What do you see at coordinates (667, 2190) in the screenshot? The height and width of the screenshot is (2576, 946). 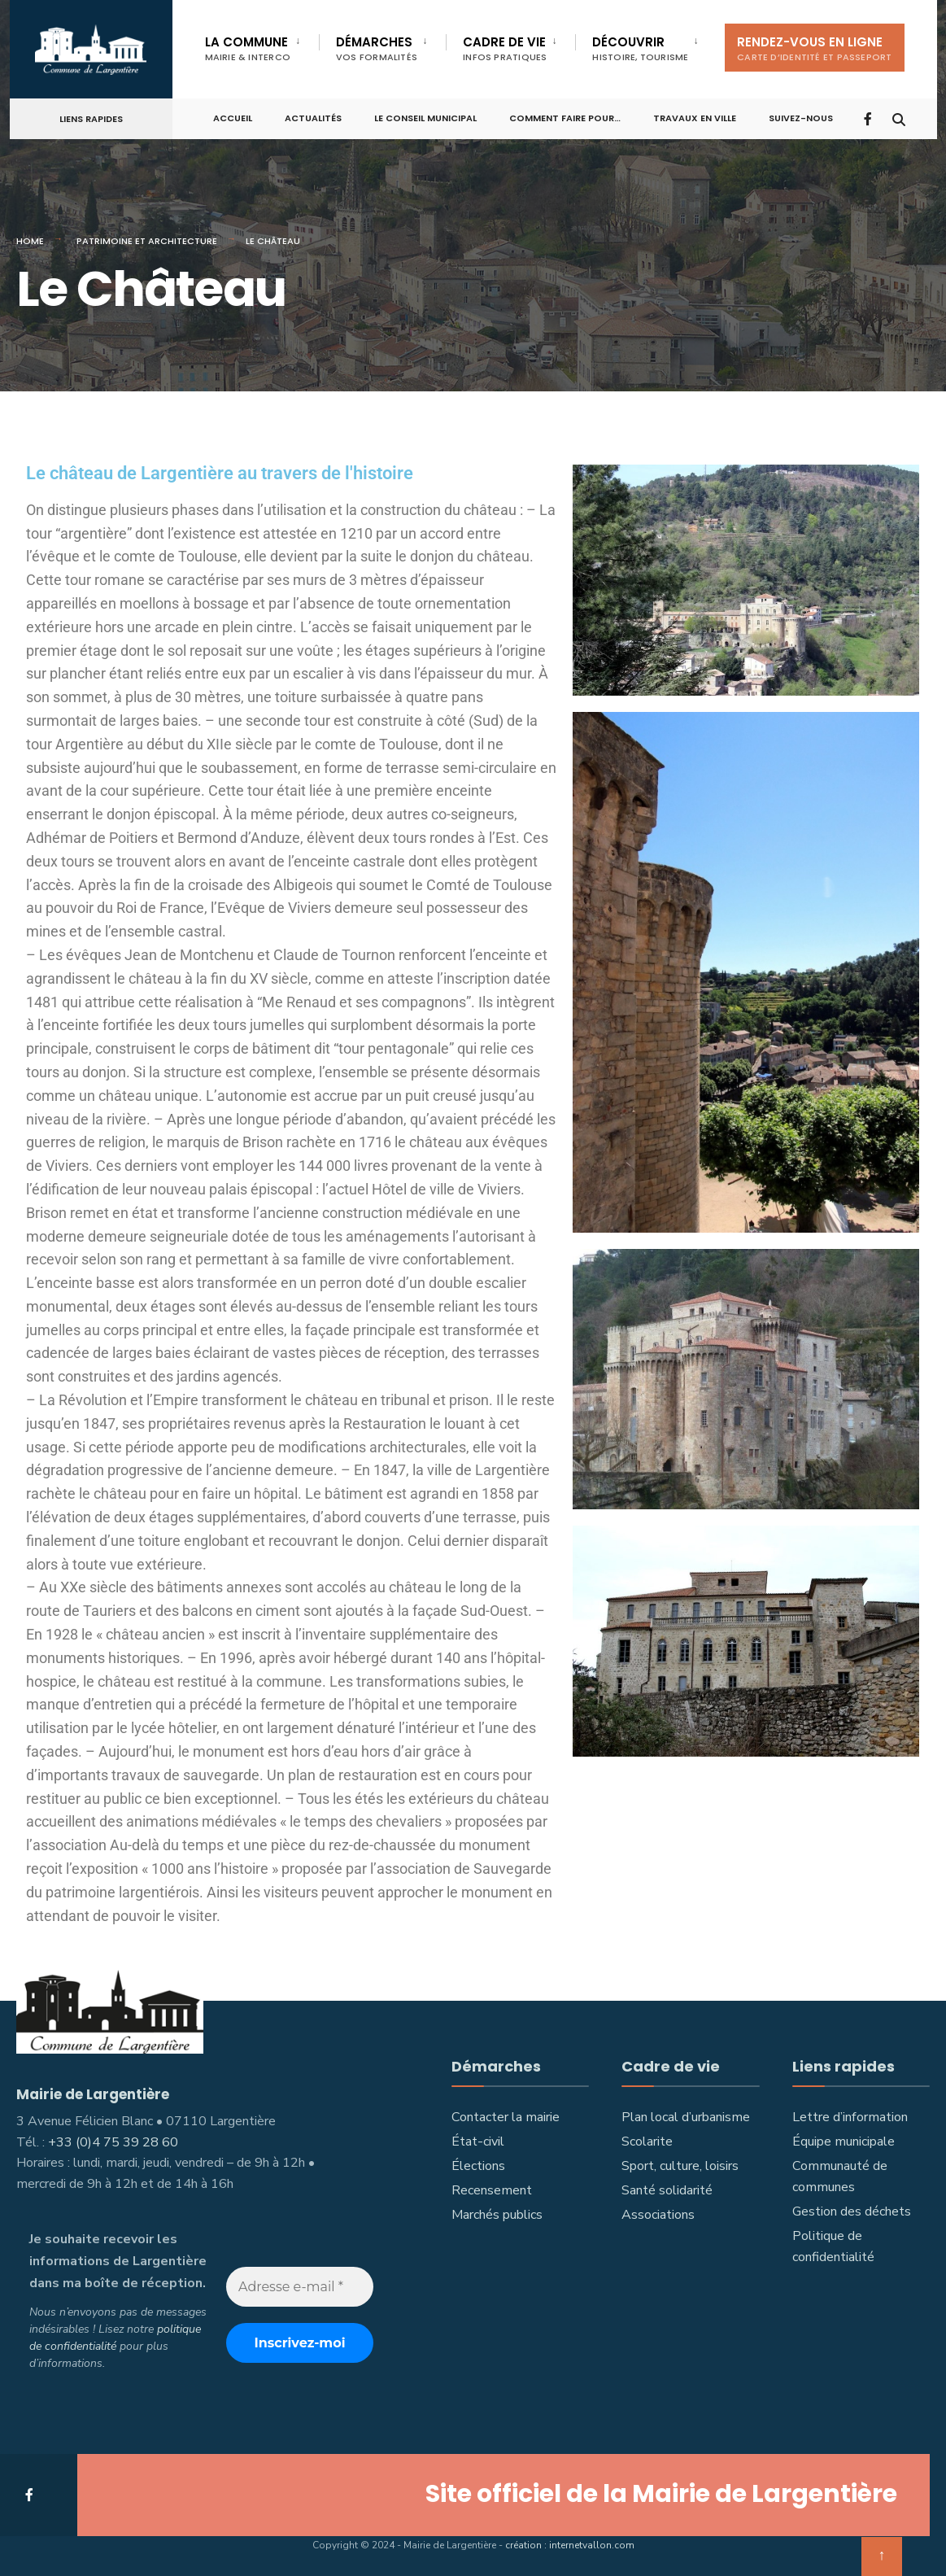 I see `Santé solidarité` at bounding box center [667, 2190].